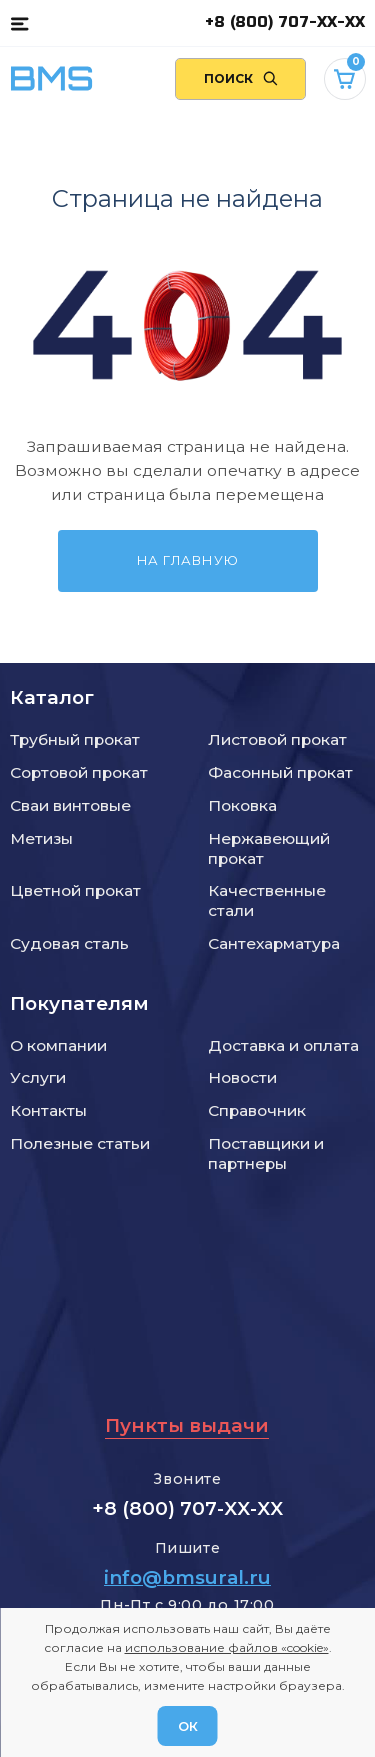  Describe the element at coordinates (80, 1143) in the screenshot. I see `Полезные статьи` at that location.